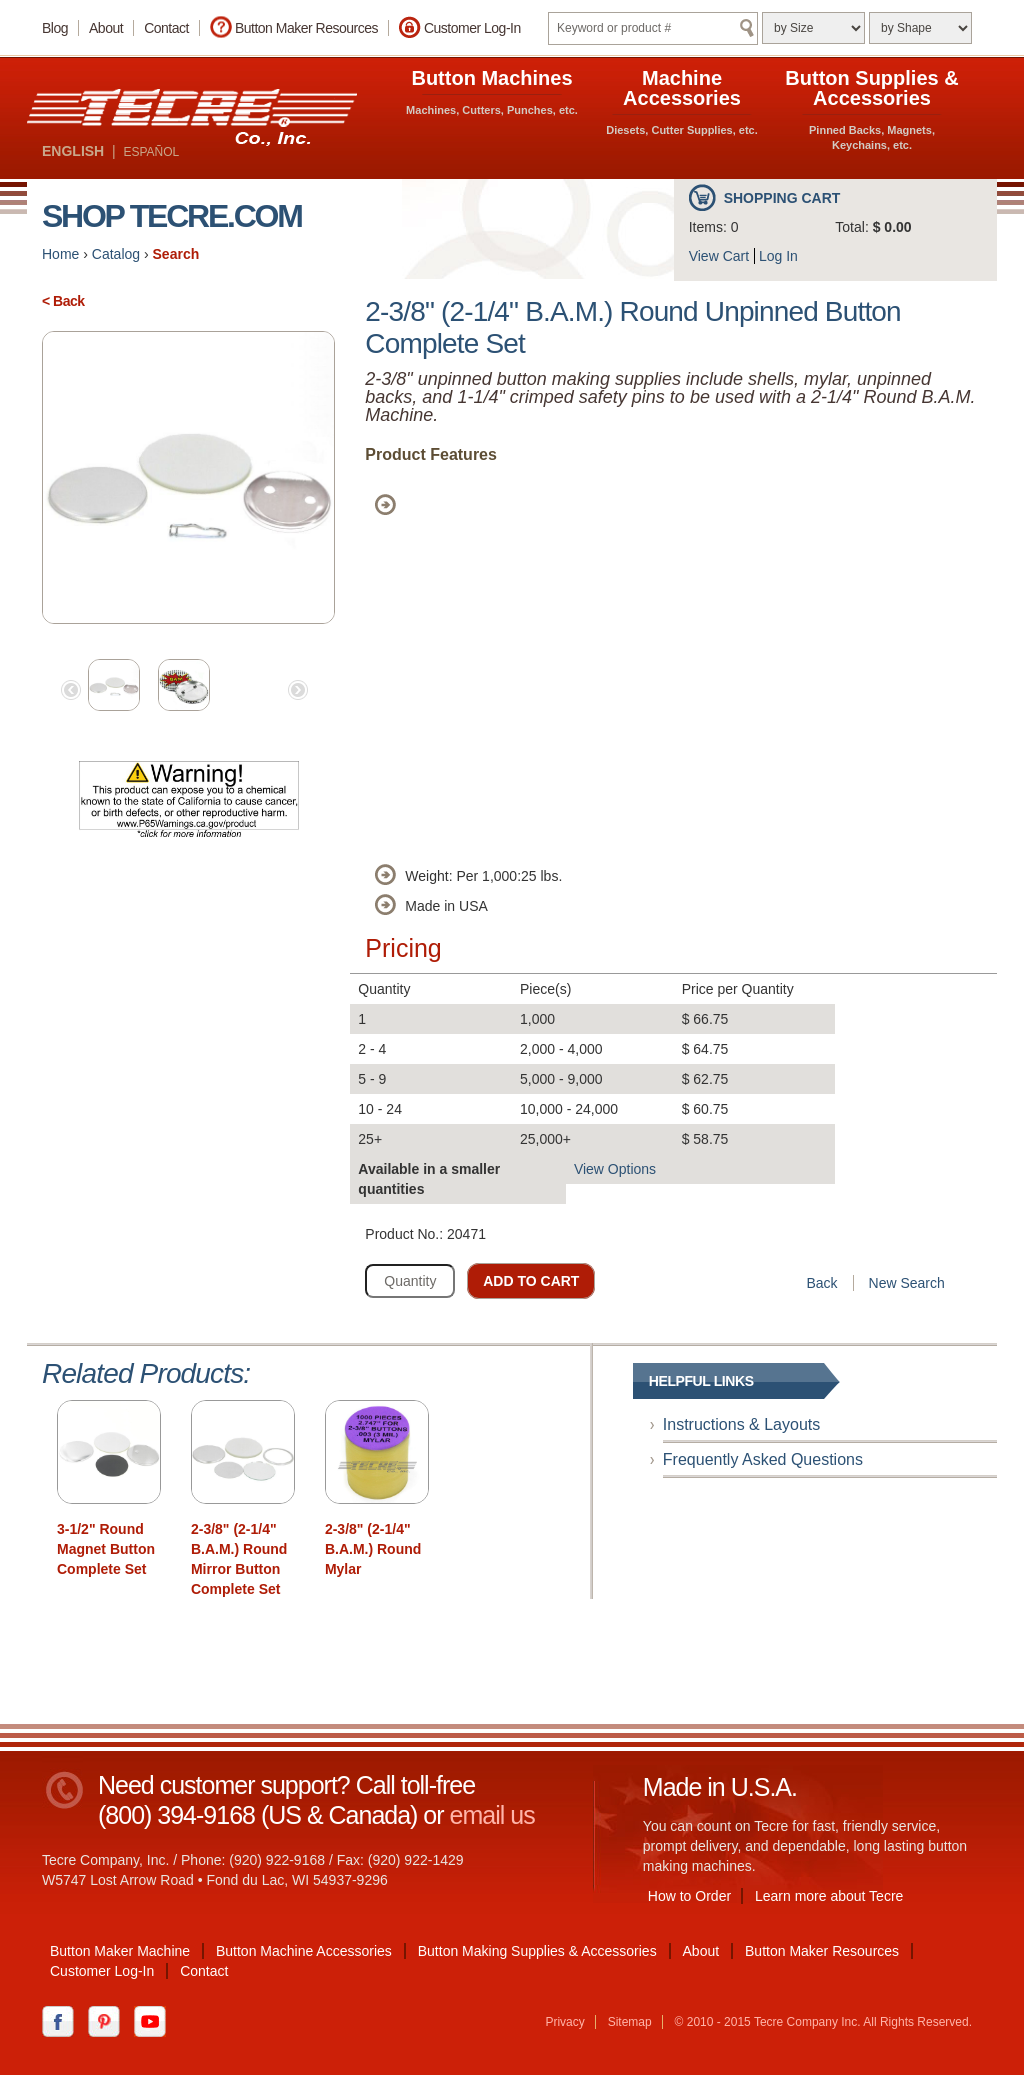  I want to click on Sitemap, so click(630, 2022).